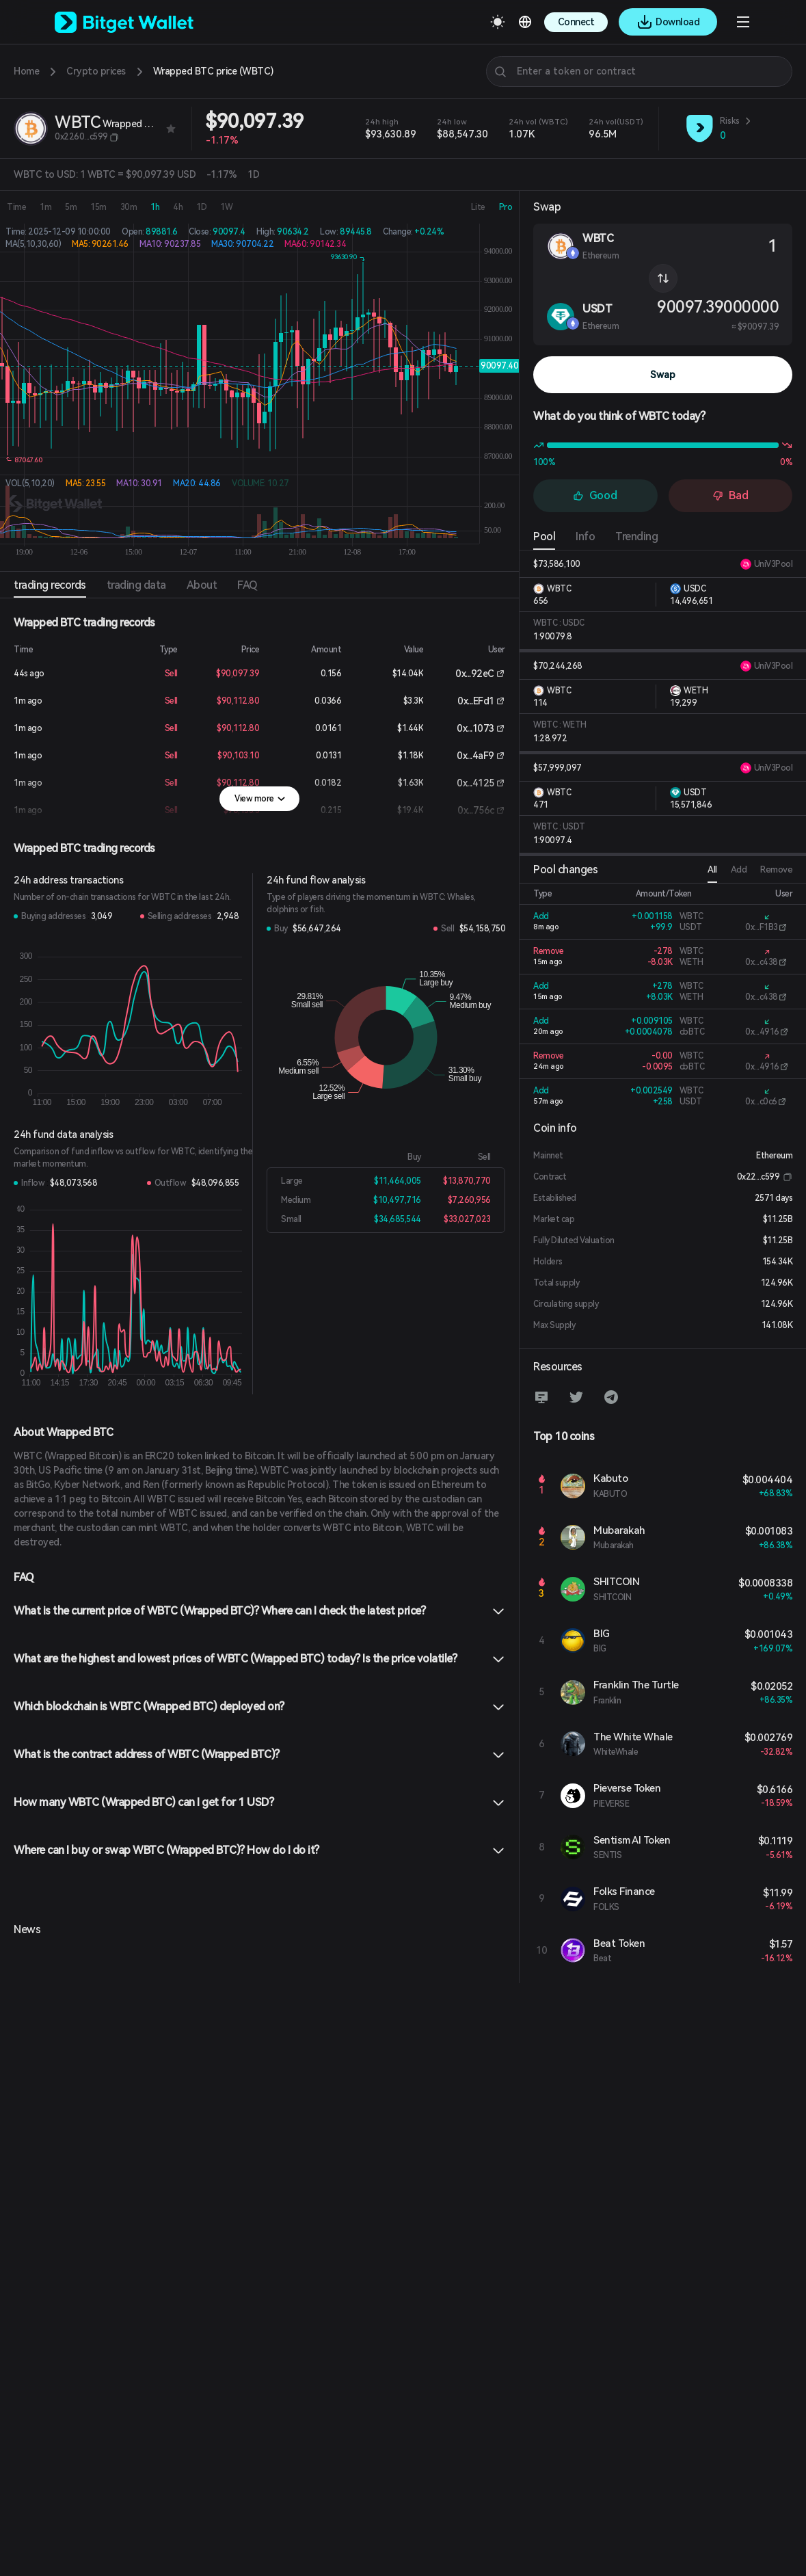 This screenshot has height=2576, width=806. What do you see at coordinates (761, 927) in the screenshot?
I see `0x...F1B3` at bounding box center [761, 927].